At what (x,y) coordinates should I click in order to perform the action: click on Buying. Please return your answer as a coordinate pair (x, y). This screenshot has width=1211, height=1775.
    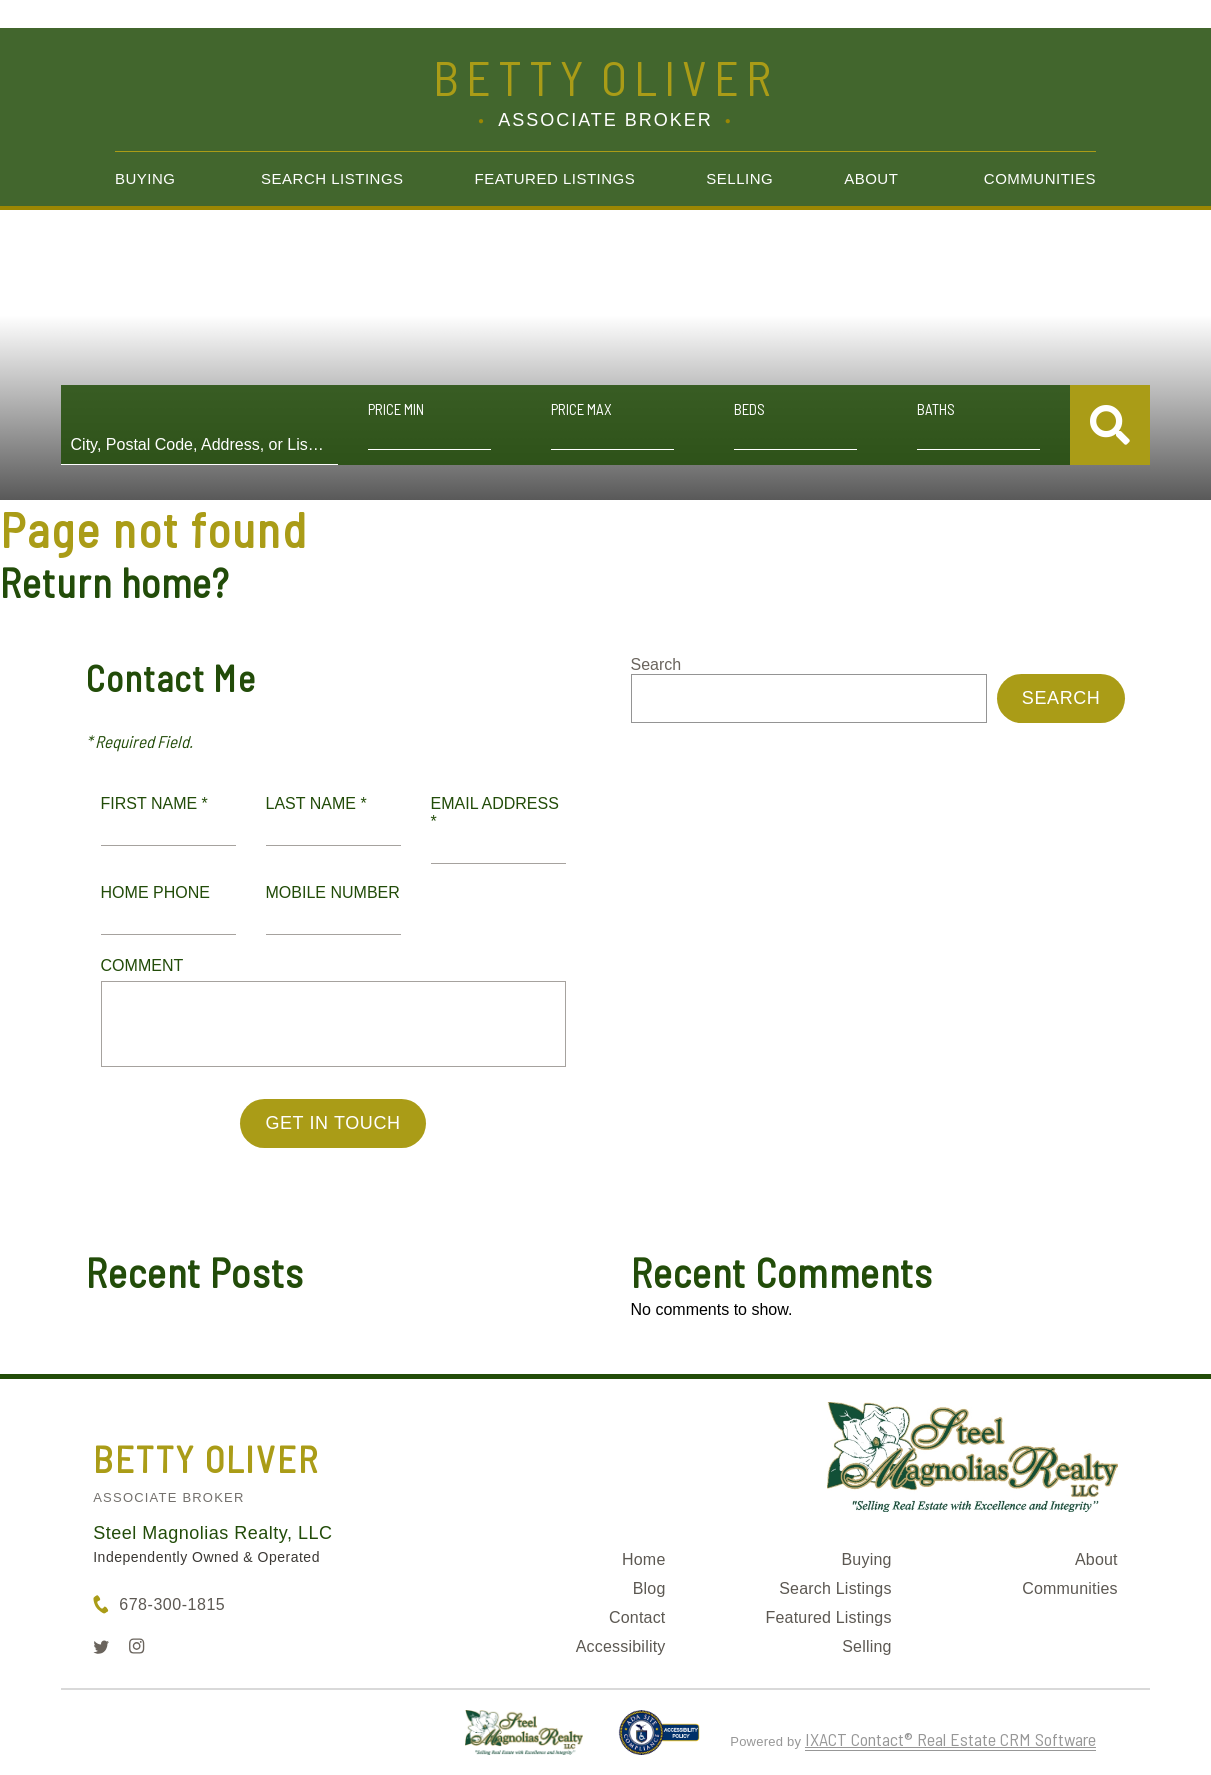
    Looking at the image, I should click on (145, 178).